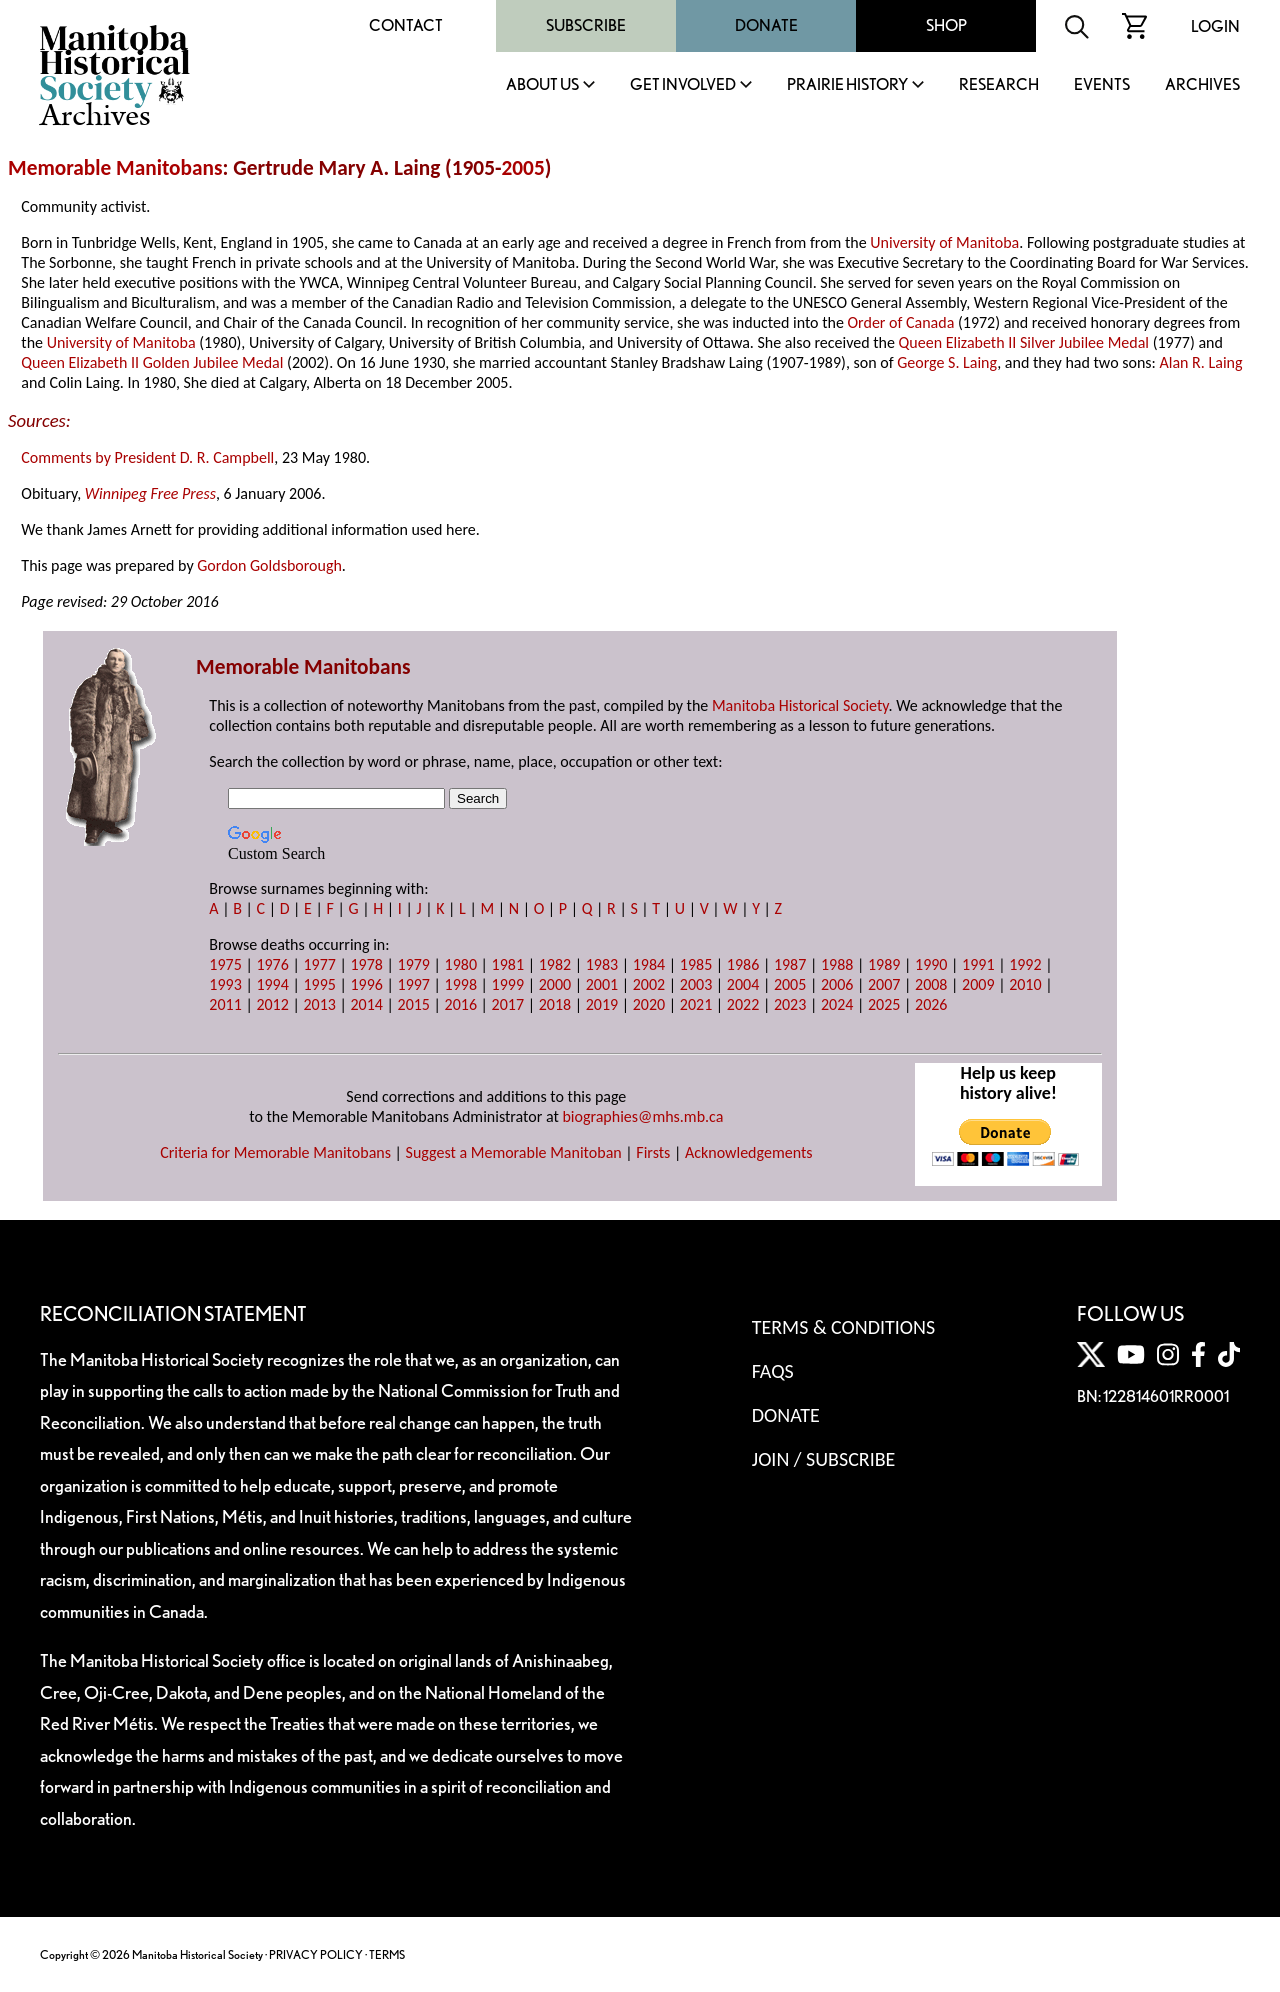  What do you see at coordinates (225, 1004) in the screenshot?
I see `2011` at bounding box center [225, 1004].